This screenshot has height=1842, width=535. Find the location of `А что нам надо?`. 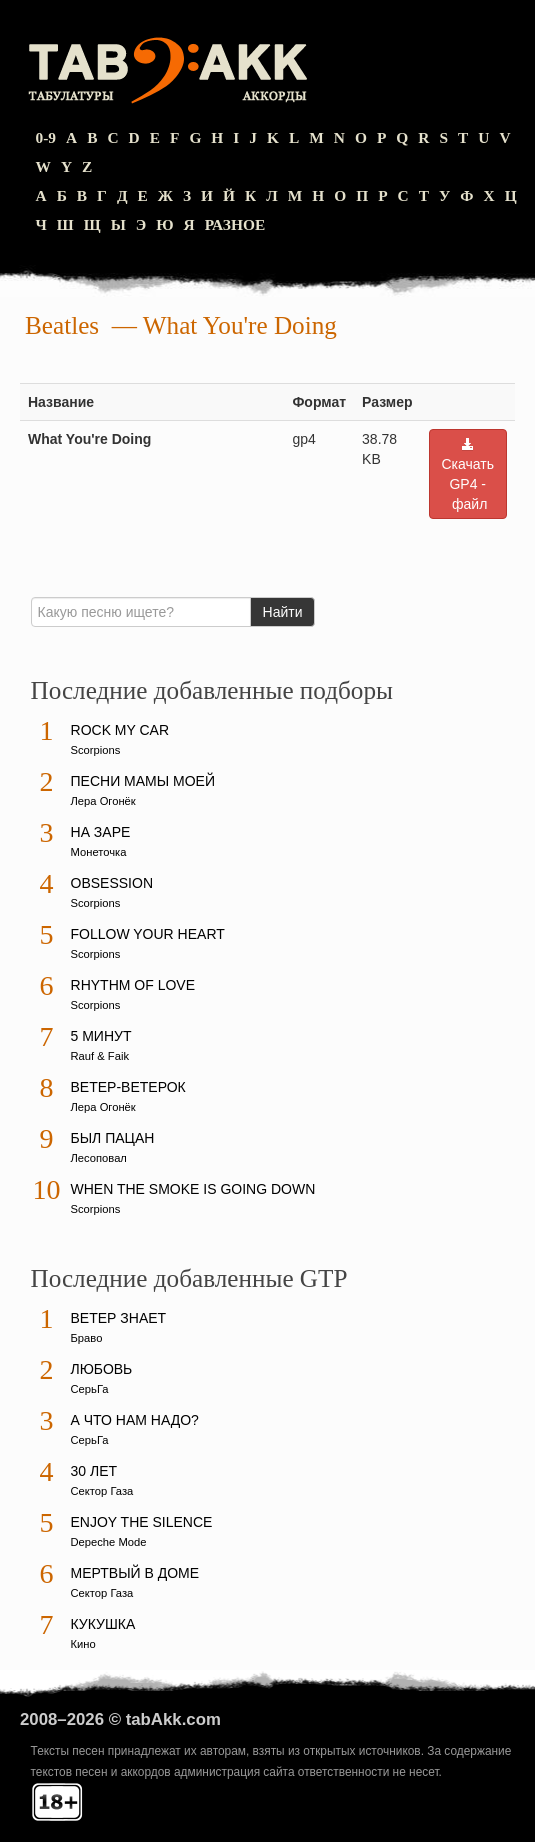

А что нам надо? is located at coordinates (135, 1420).